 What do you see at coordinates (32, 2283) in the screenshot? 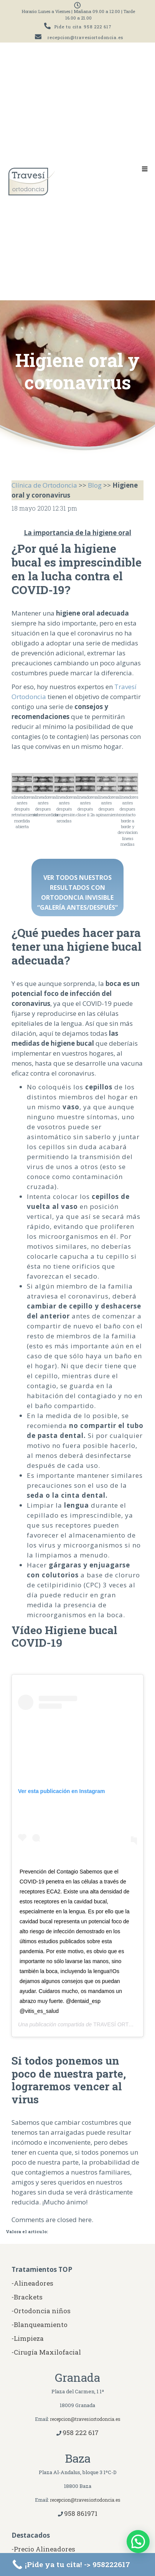
I see `-Alineadores` at bounding box center [32, 2283].